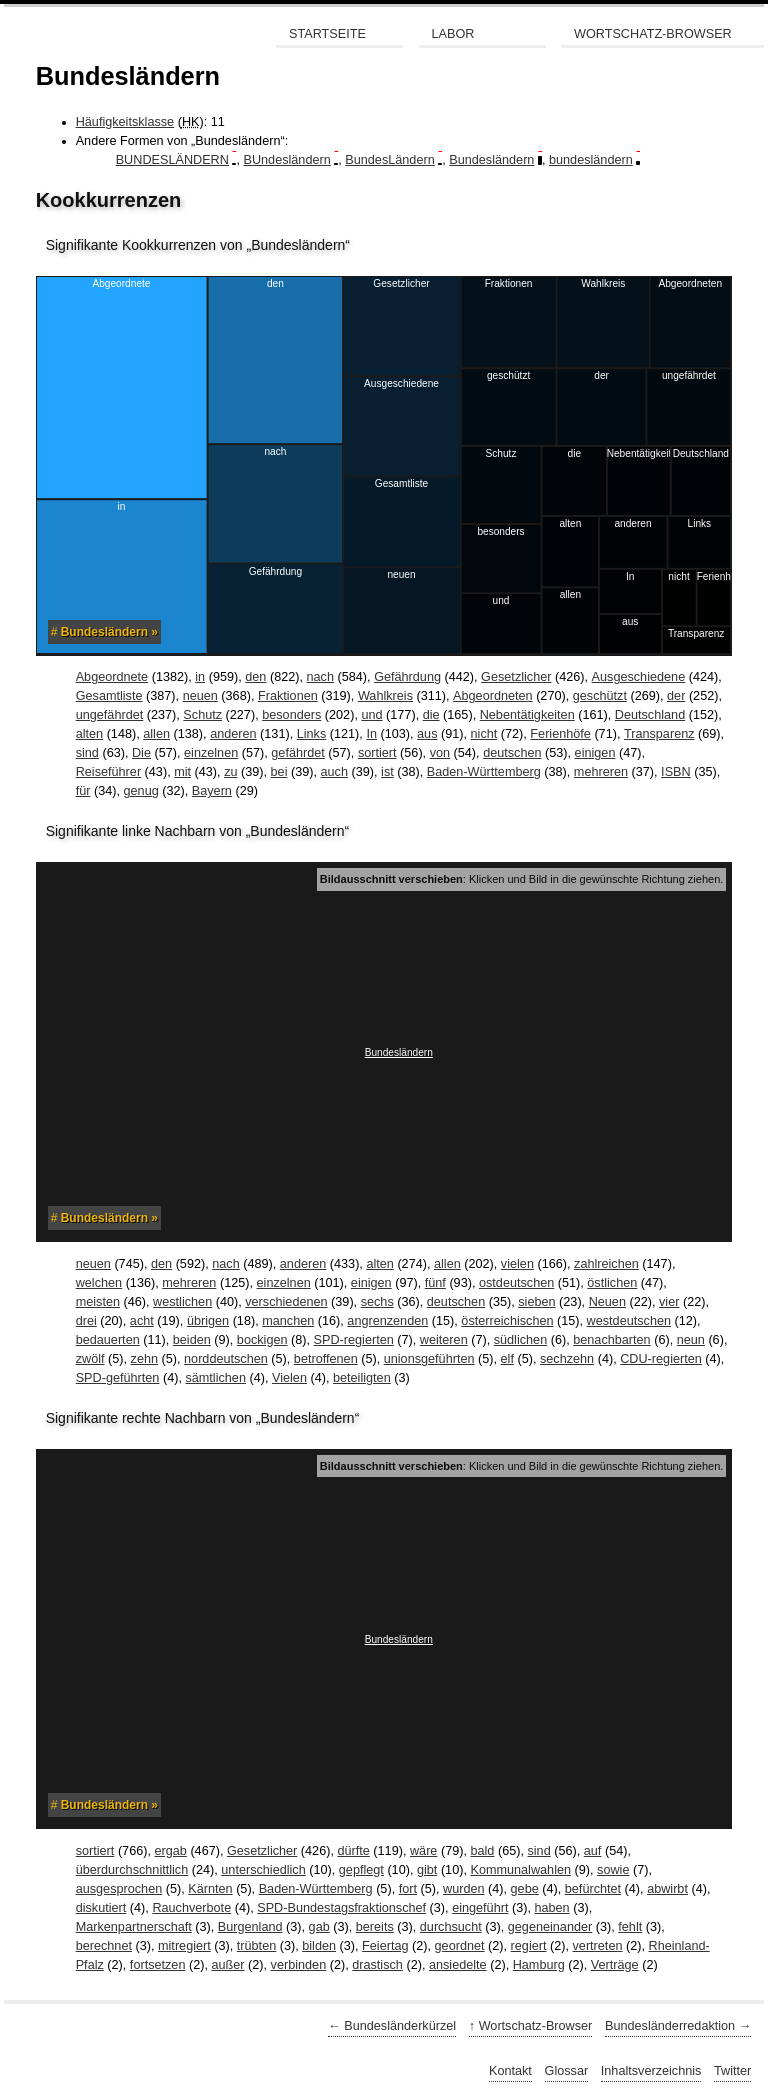 This screenshot has height=2095, width=768. What do you see at coordinates (255, 677) in the screenshot?
I see `den` at bounding box center [255, 677].